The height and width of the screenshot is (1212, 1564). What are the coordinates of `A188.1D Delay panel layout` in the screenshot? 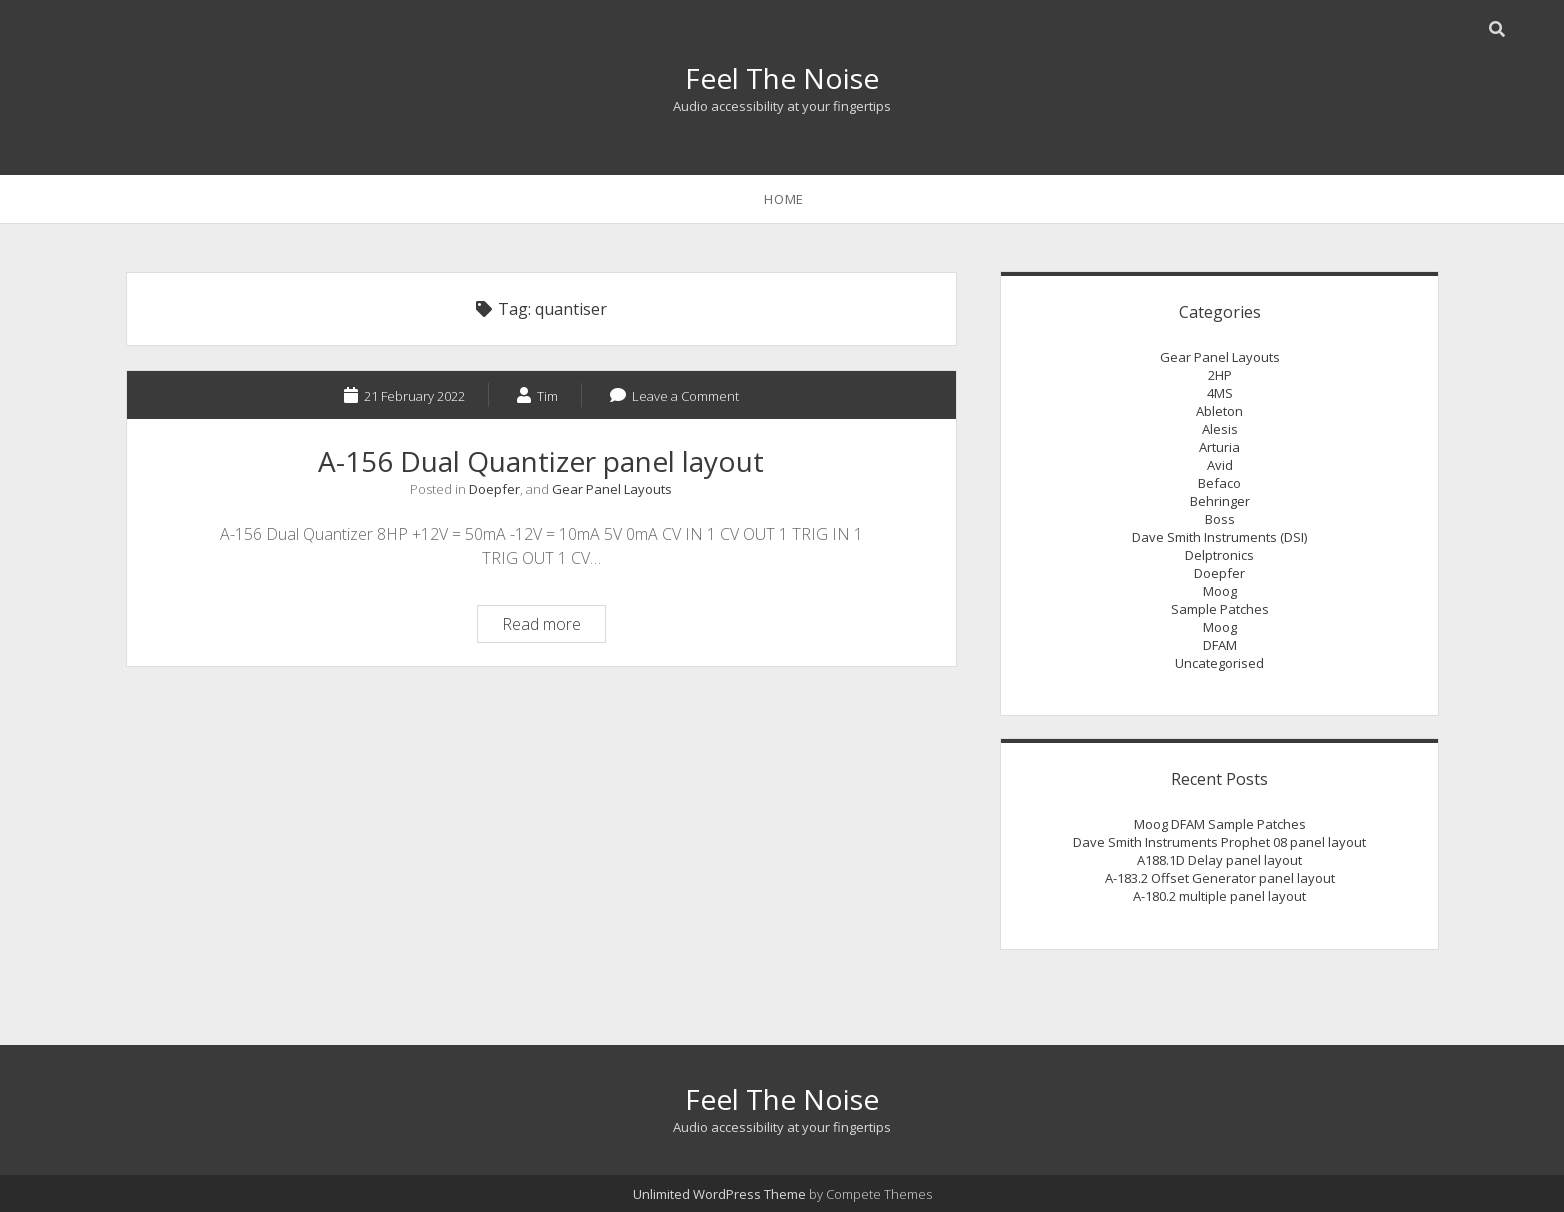 It's located at (1219, 860).